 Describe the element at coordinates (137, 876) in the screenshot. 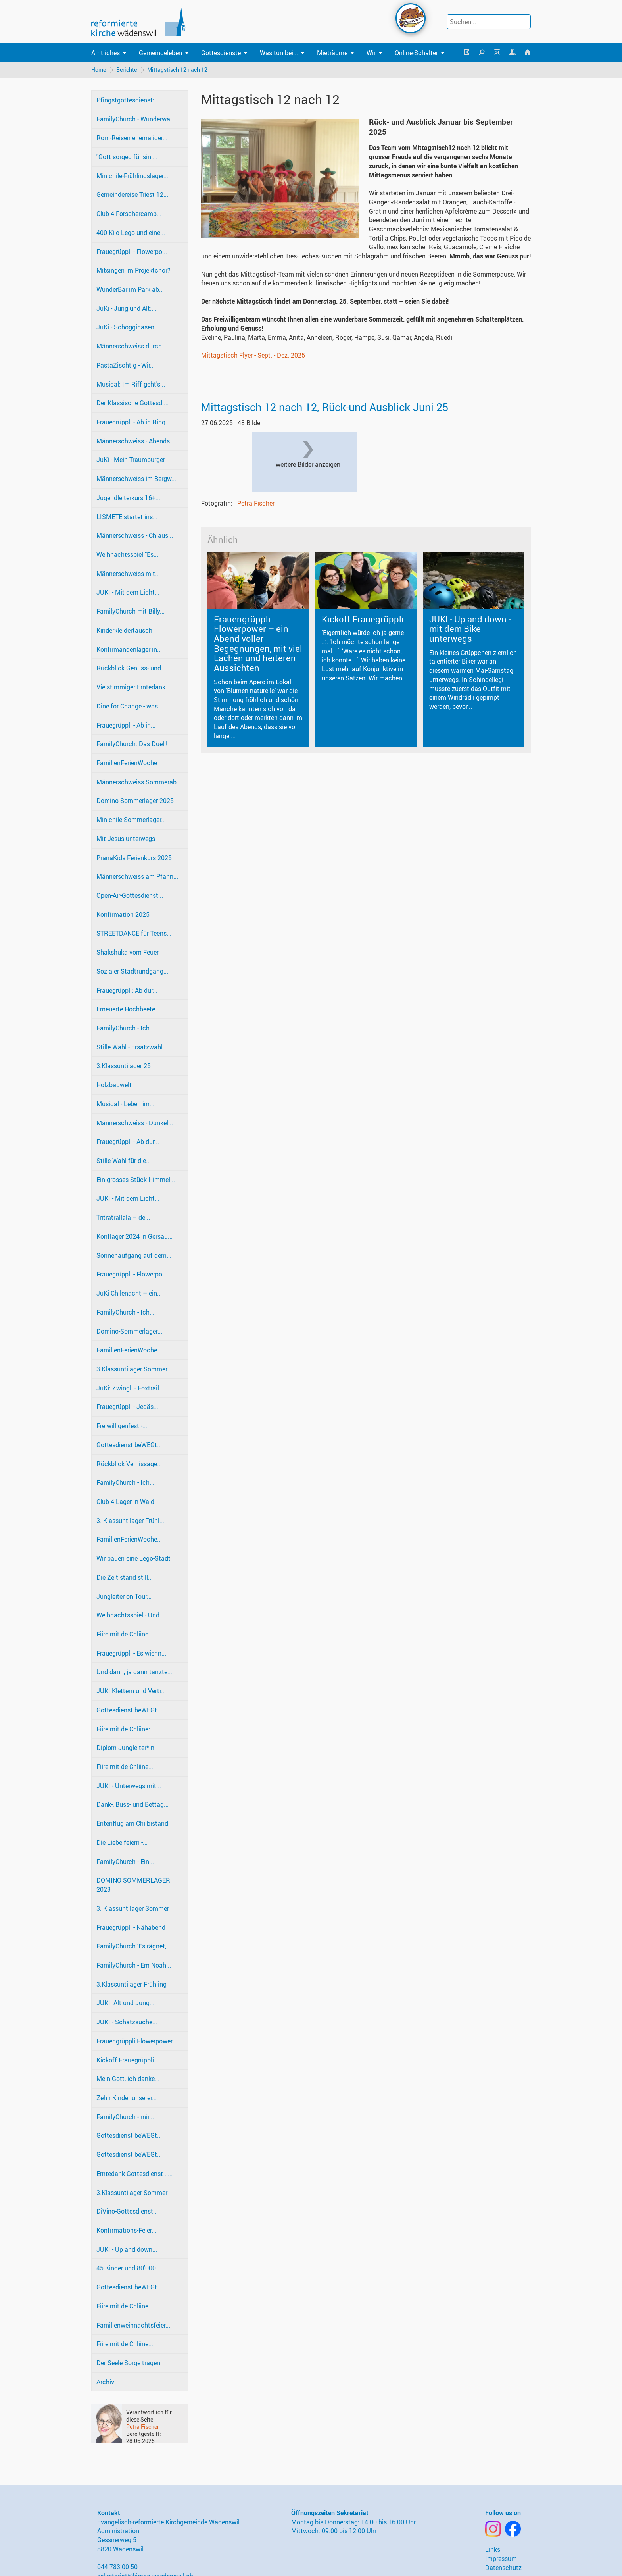

I see `Männerschweiss am Pfann...` at that location.